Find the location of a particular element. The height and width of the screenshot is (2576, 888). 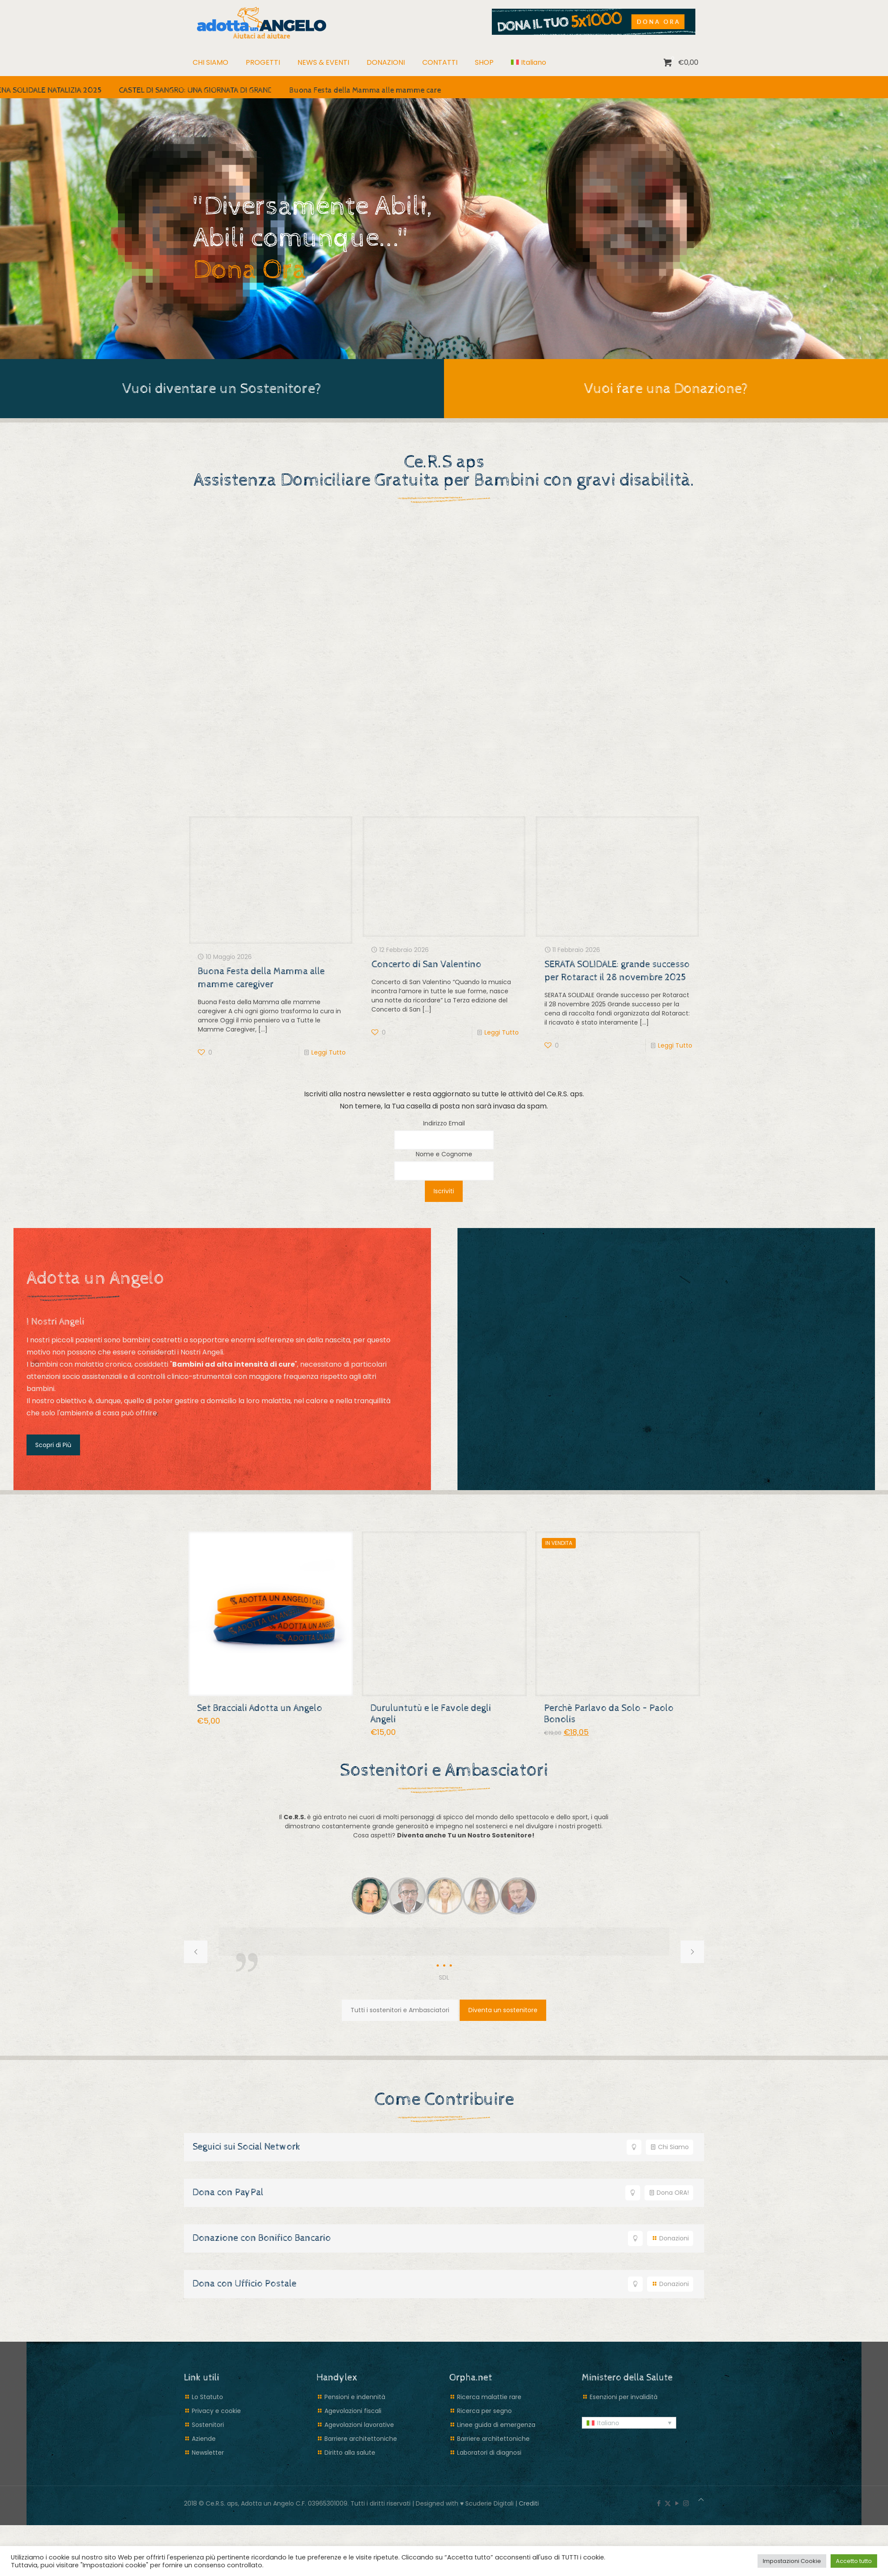

Indirizzo Email is located at coordinates (444, 1122).